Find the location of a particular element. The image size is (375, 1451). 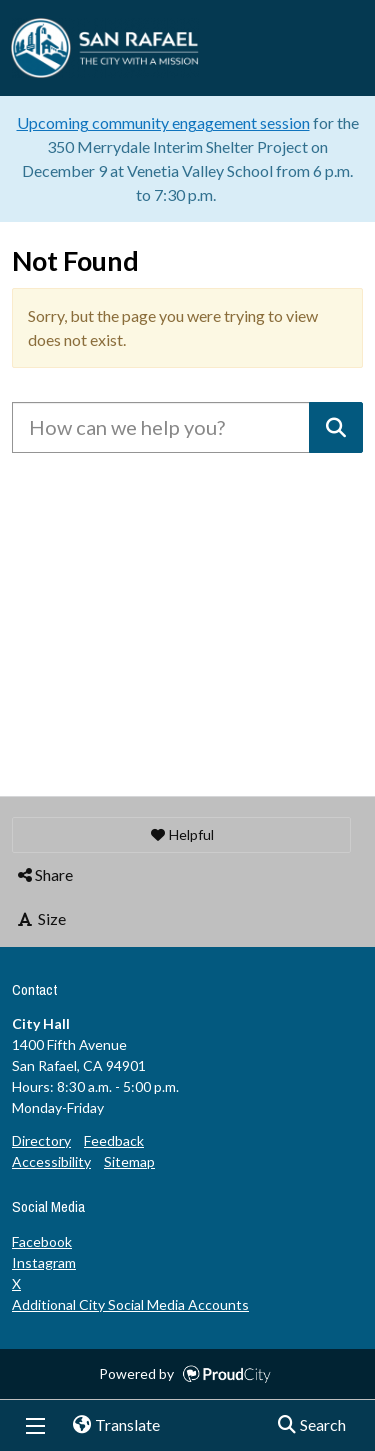

Search is located at coordinates (305, 1426).